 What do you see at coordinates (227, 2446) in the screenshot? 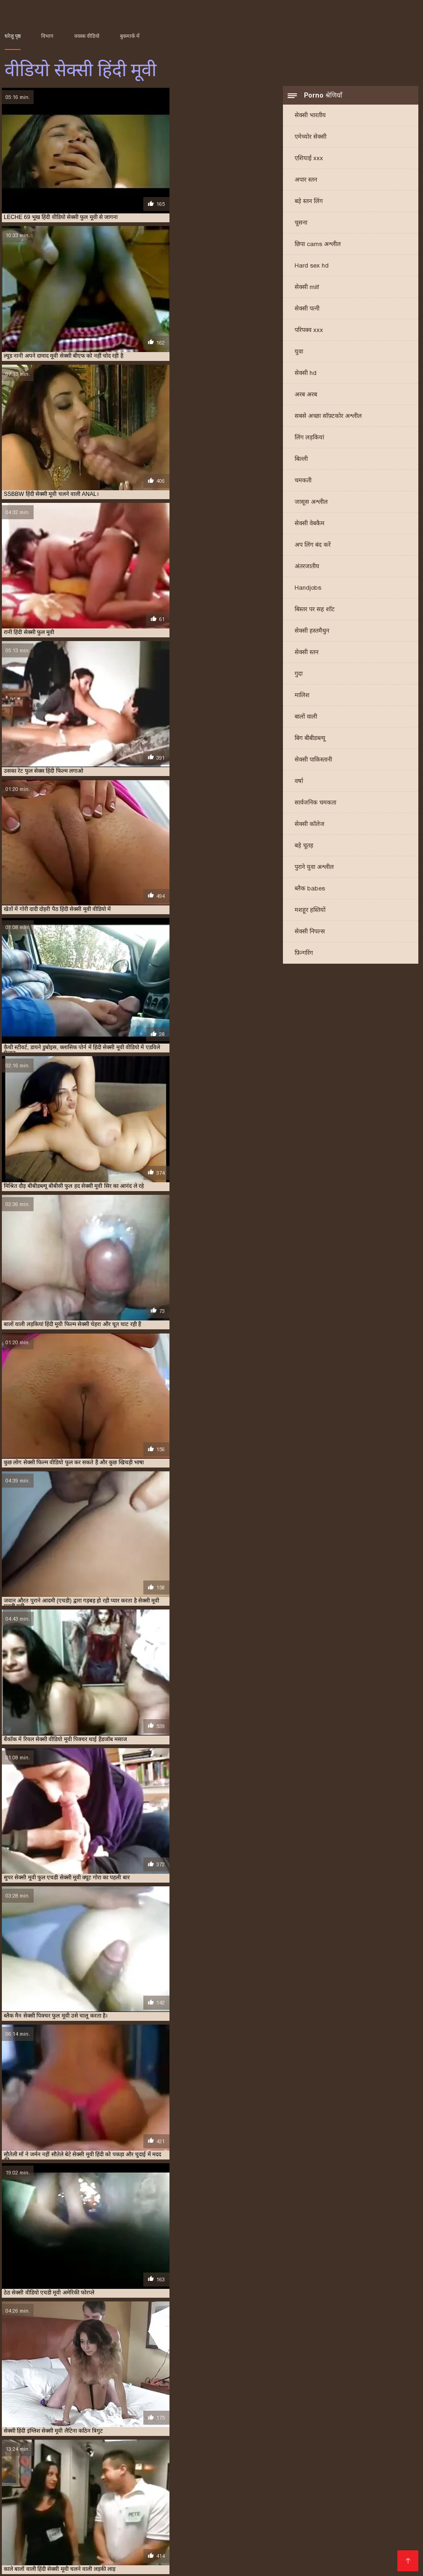
I see `फुल मूवी सेक्सी पिक्चर` at bounding box center [227, 2446].